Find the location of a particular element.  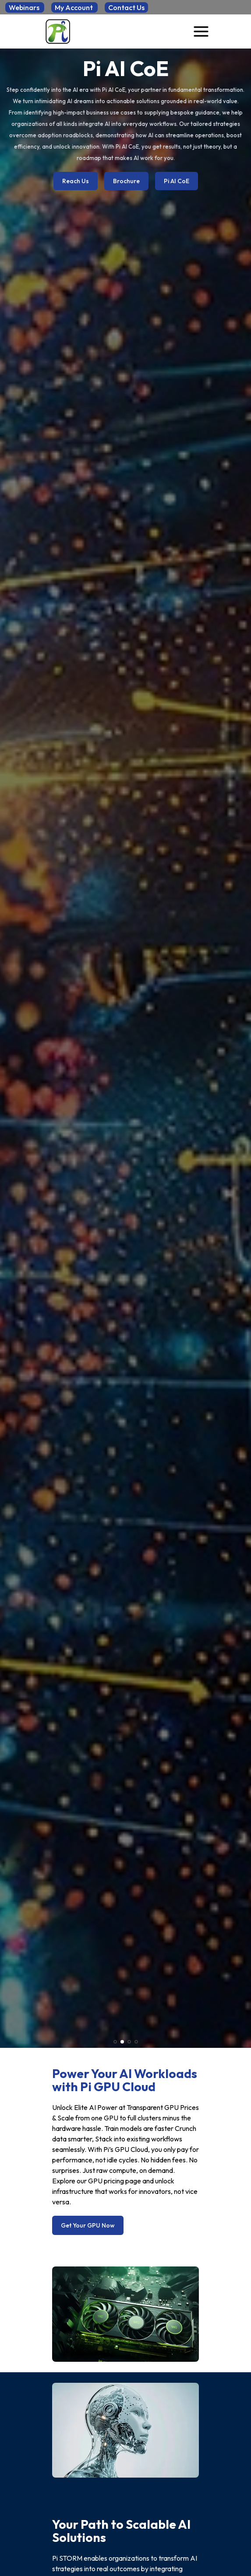

Pi AI CoE is located at coordinates (176, 181).